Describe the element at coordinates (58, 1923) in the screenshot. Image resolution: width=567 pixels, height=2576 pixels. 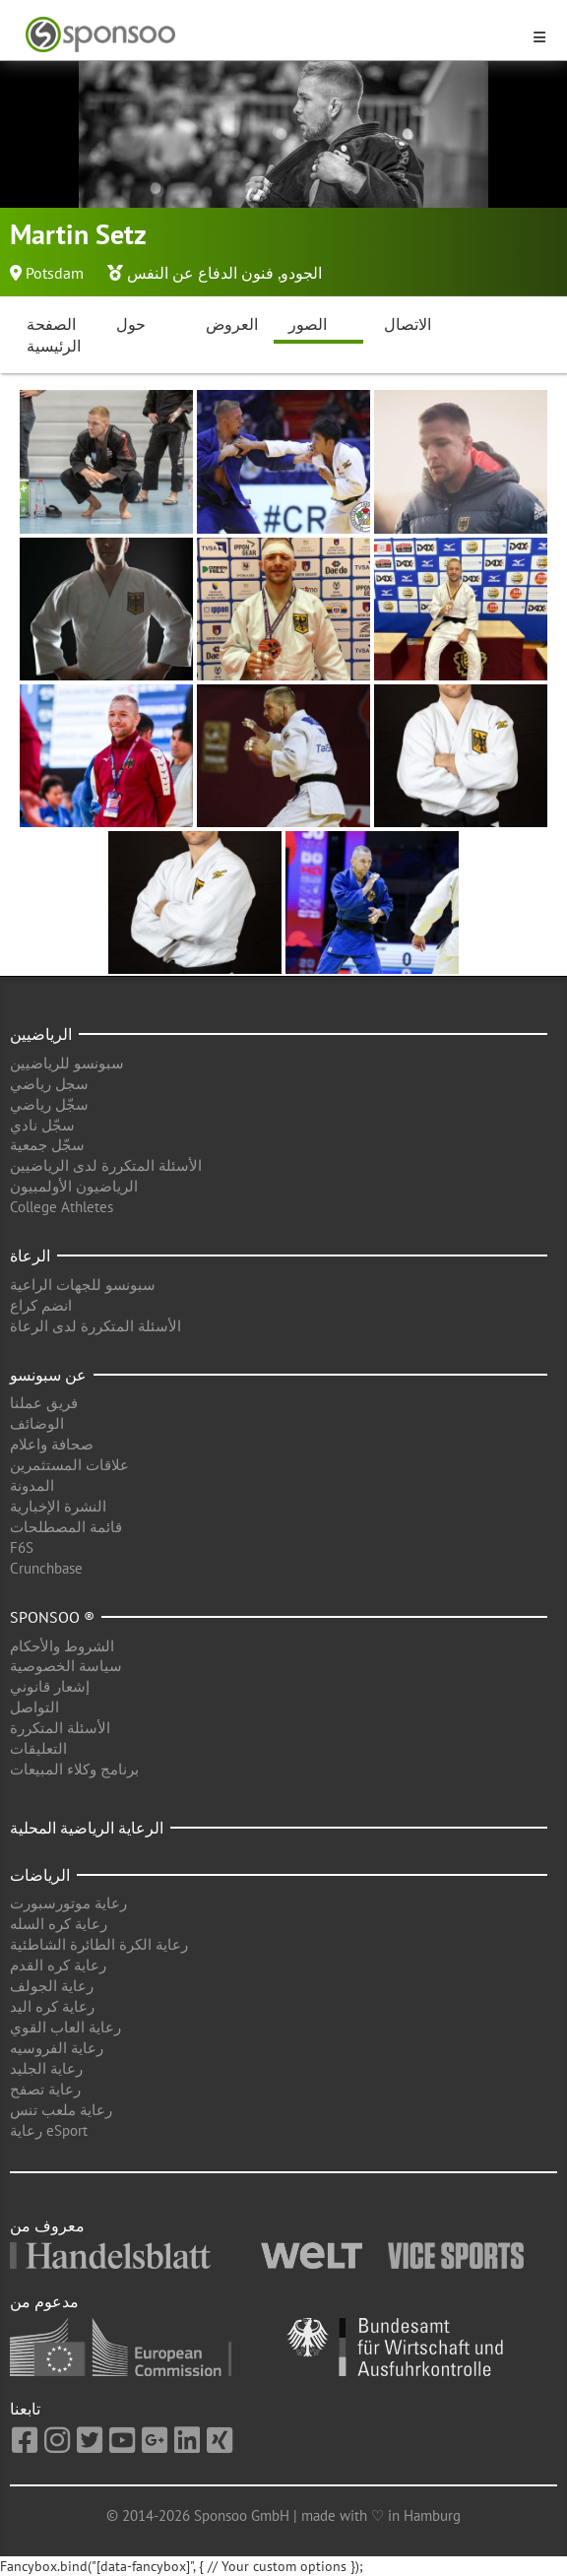
I see `رعاية كره السله` at that location.